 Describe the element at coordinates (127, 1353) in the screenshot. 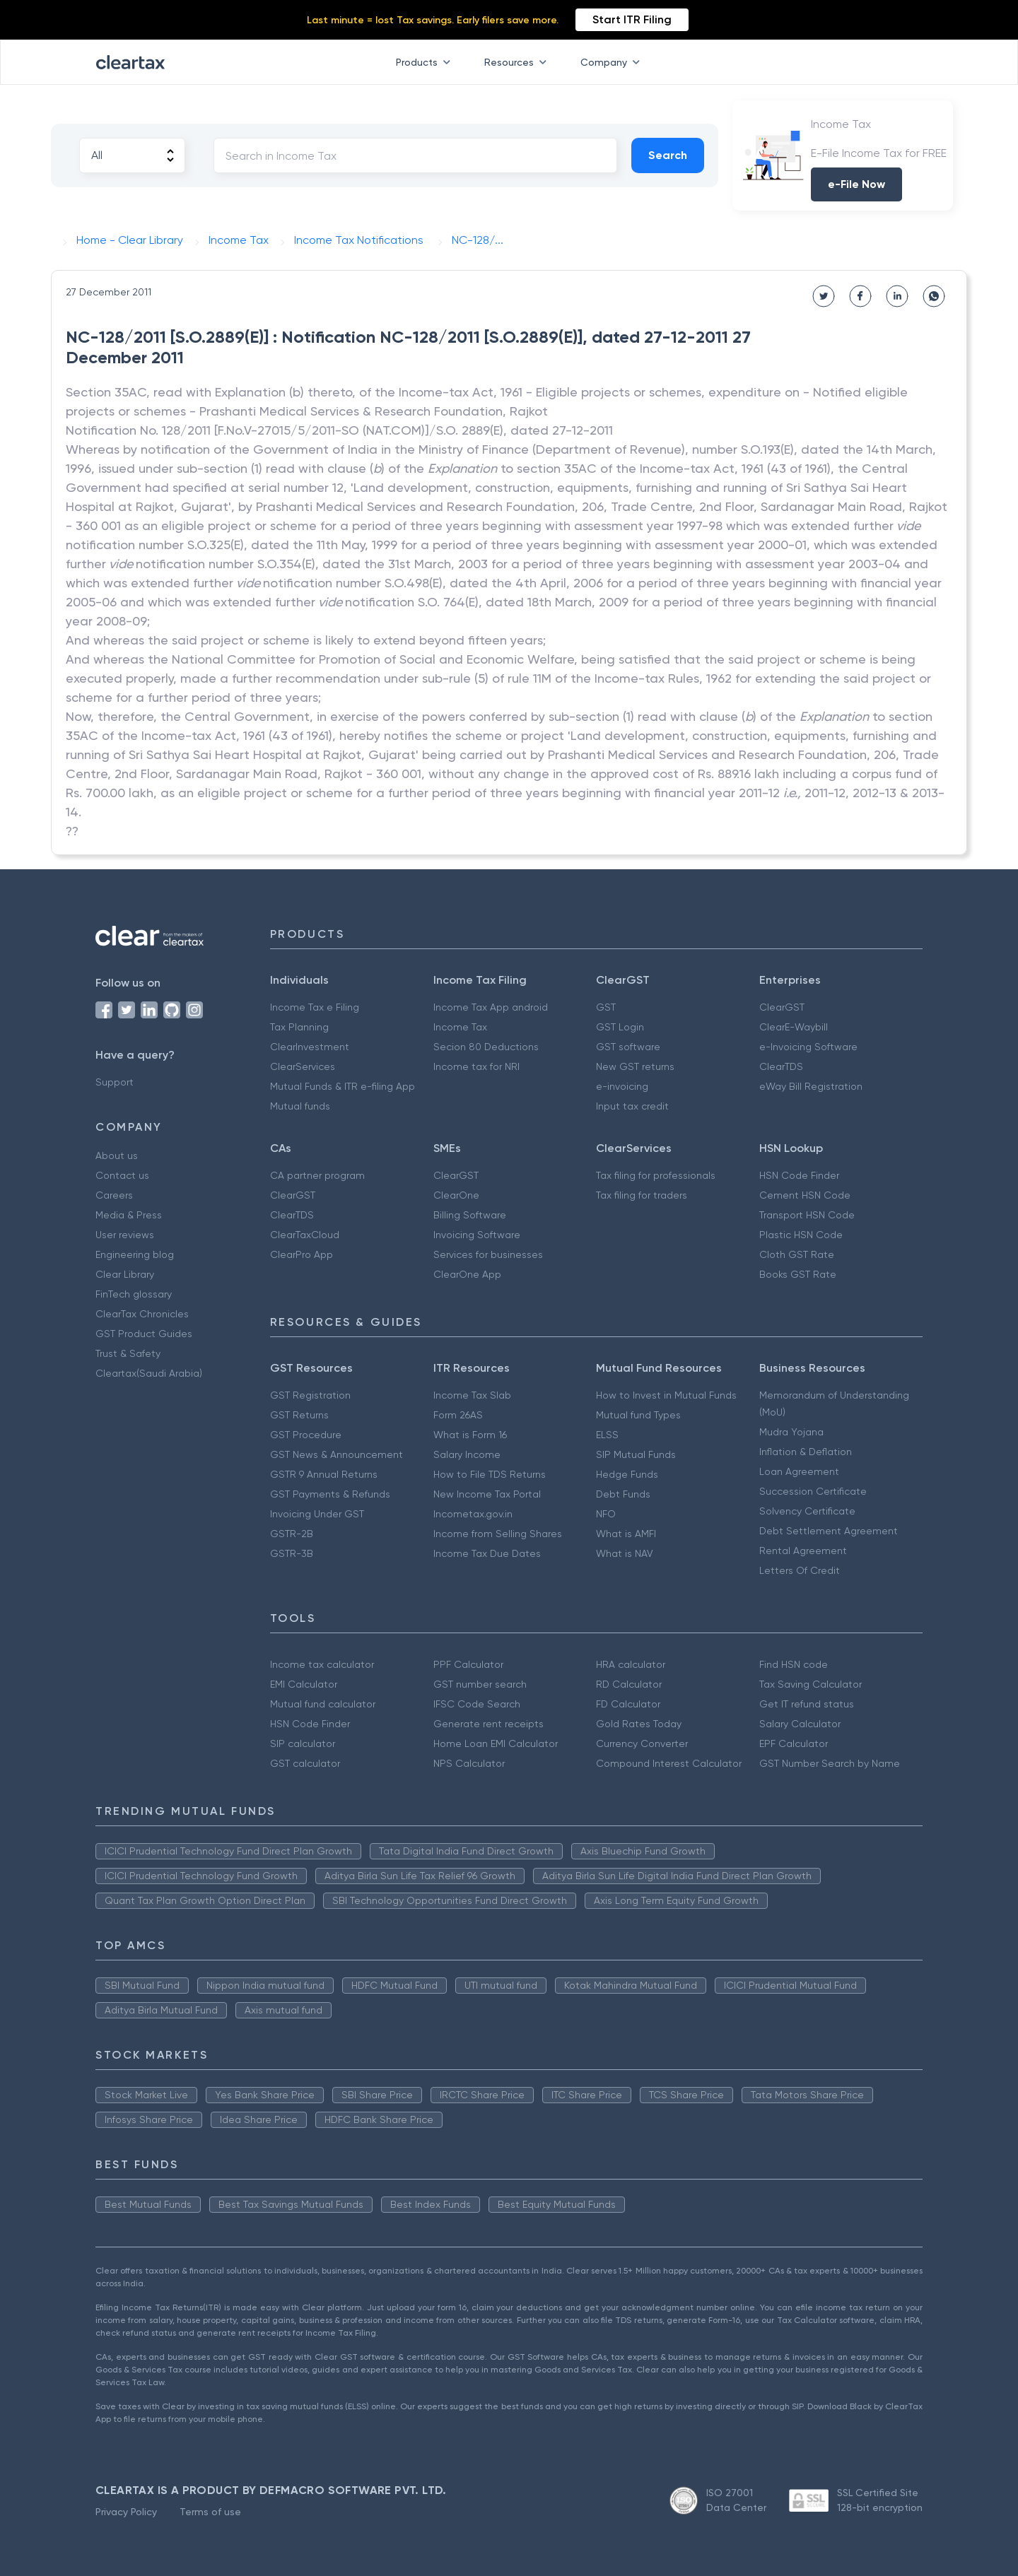

I see `Trust & Safety` at that location.